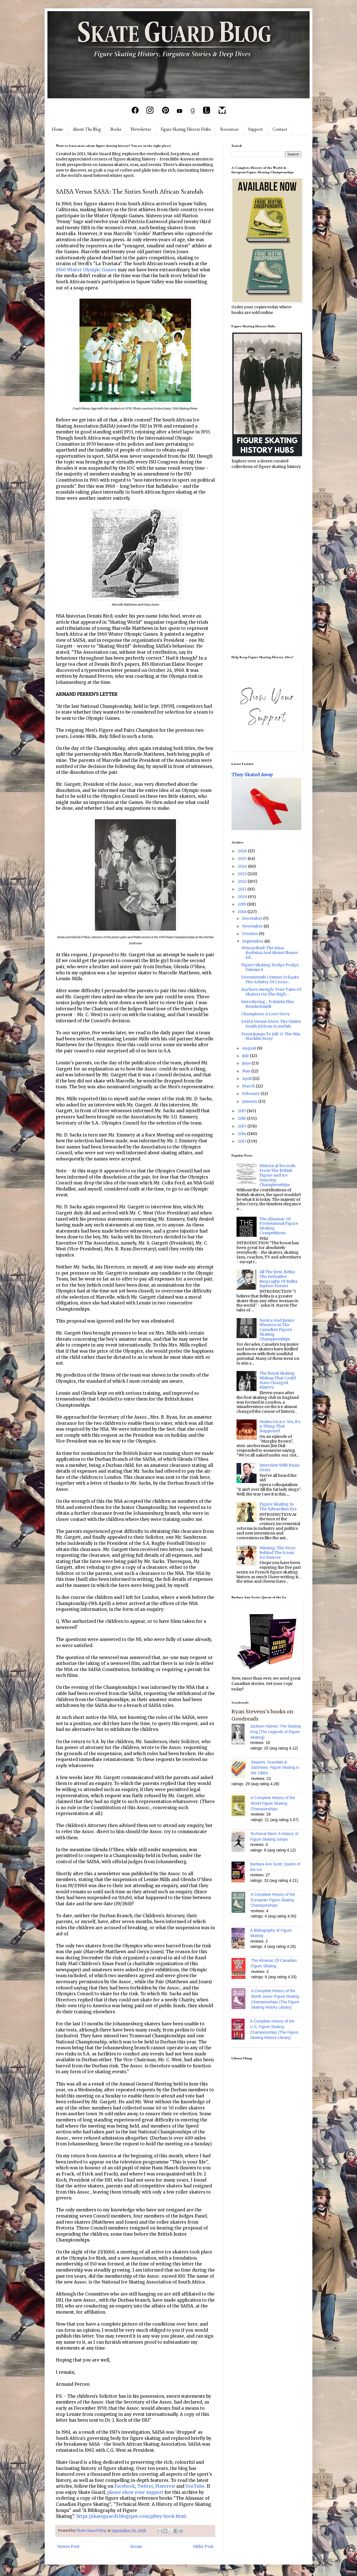 The width and height of the screenshot is (357, 2576). I want to click on 2017, so click(242, 1110).